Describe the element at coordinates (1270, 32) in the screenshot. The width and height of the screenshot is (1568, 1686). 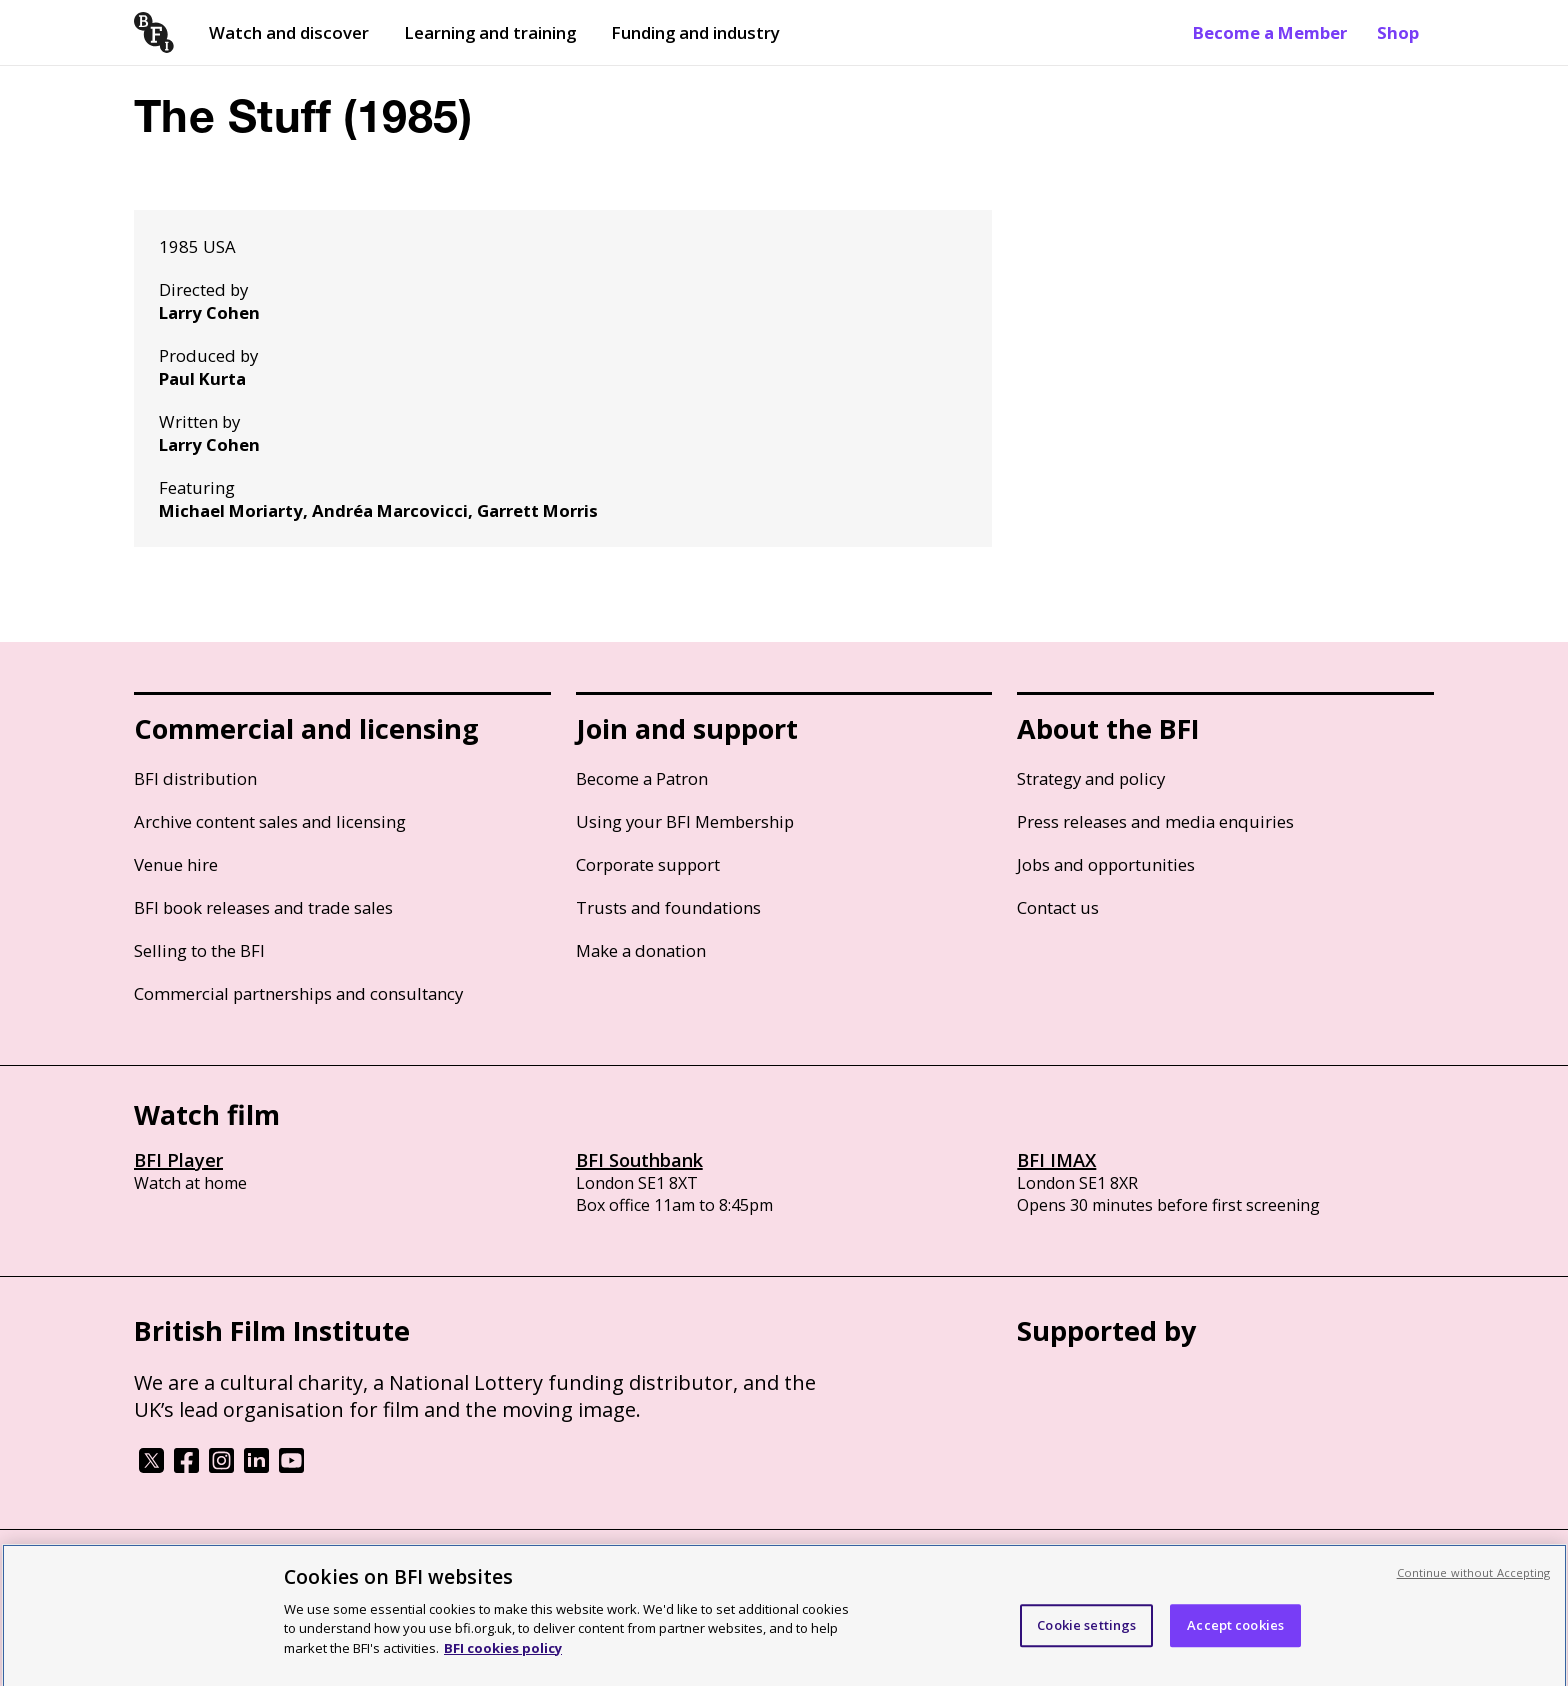
I see `Become a Member` at that location.